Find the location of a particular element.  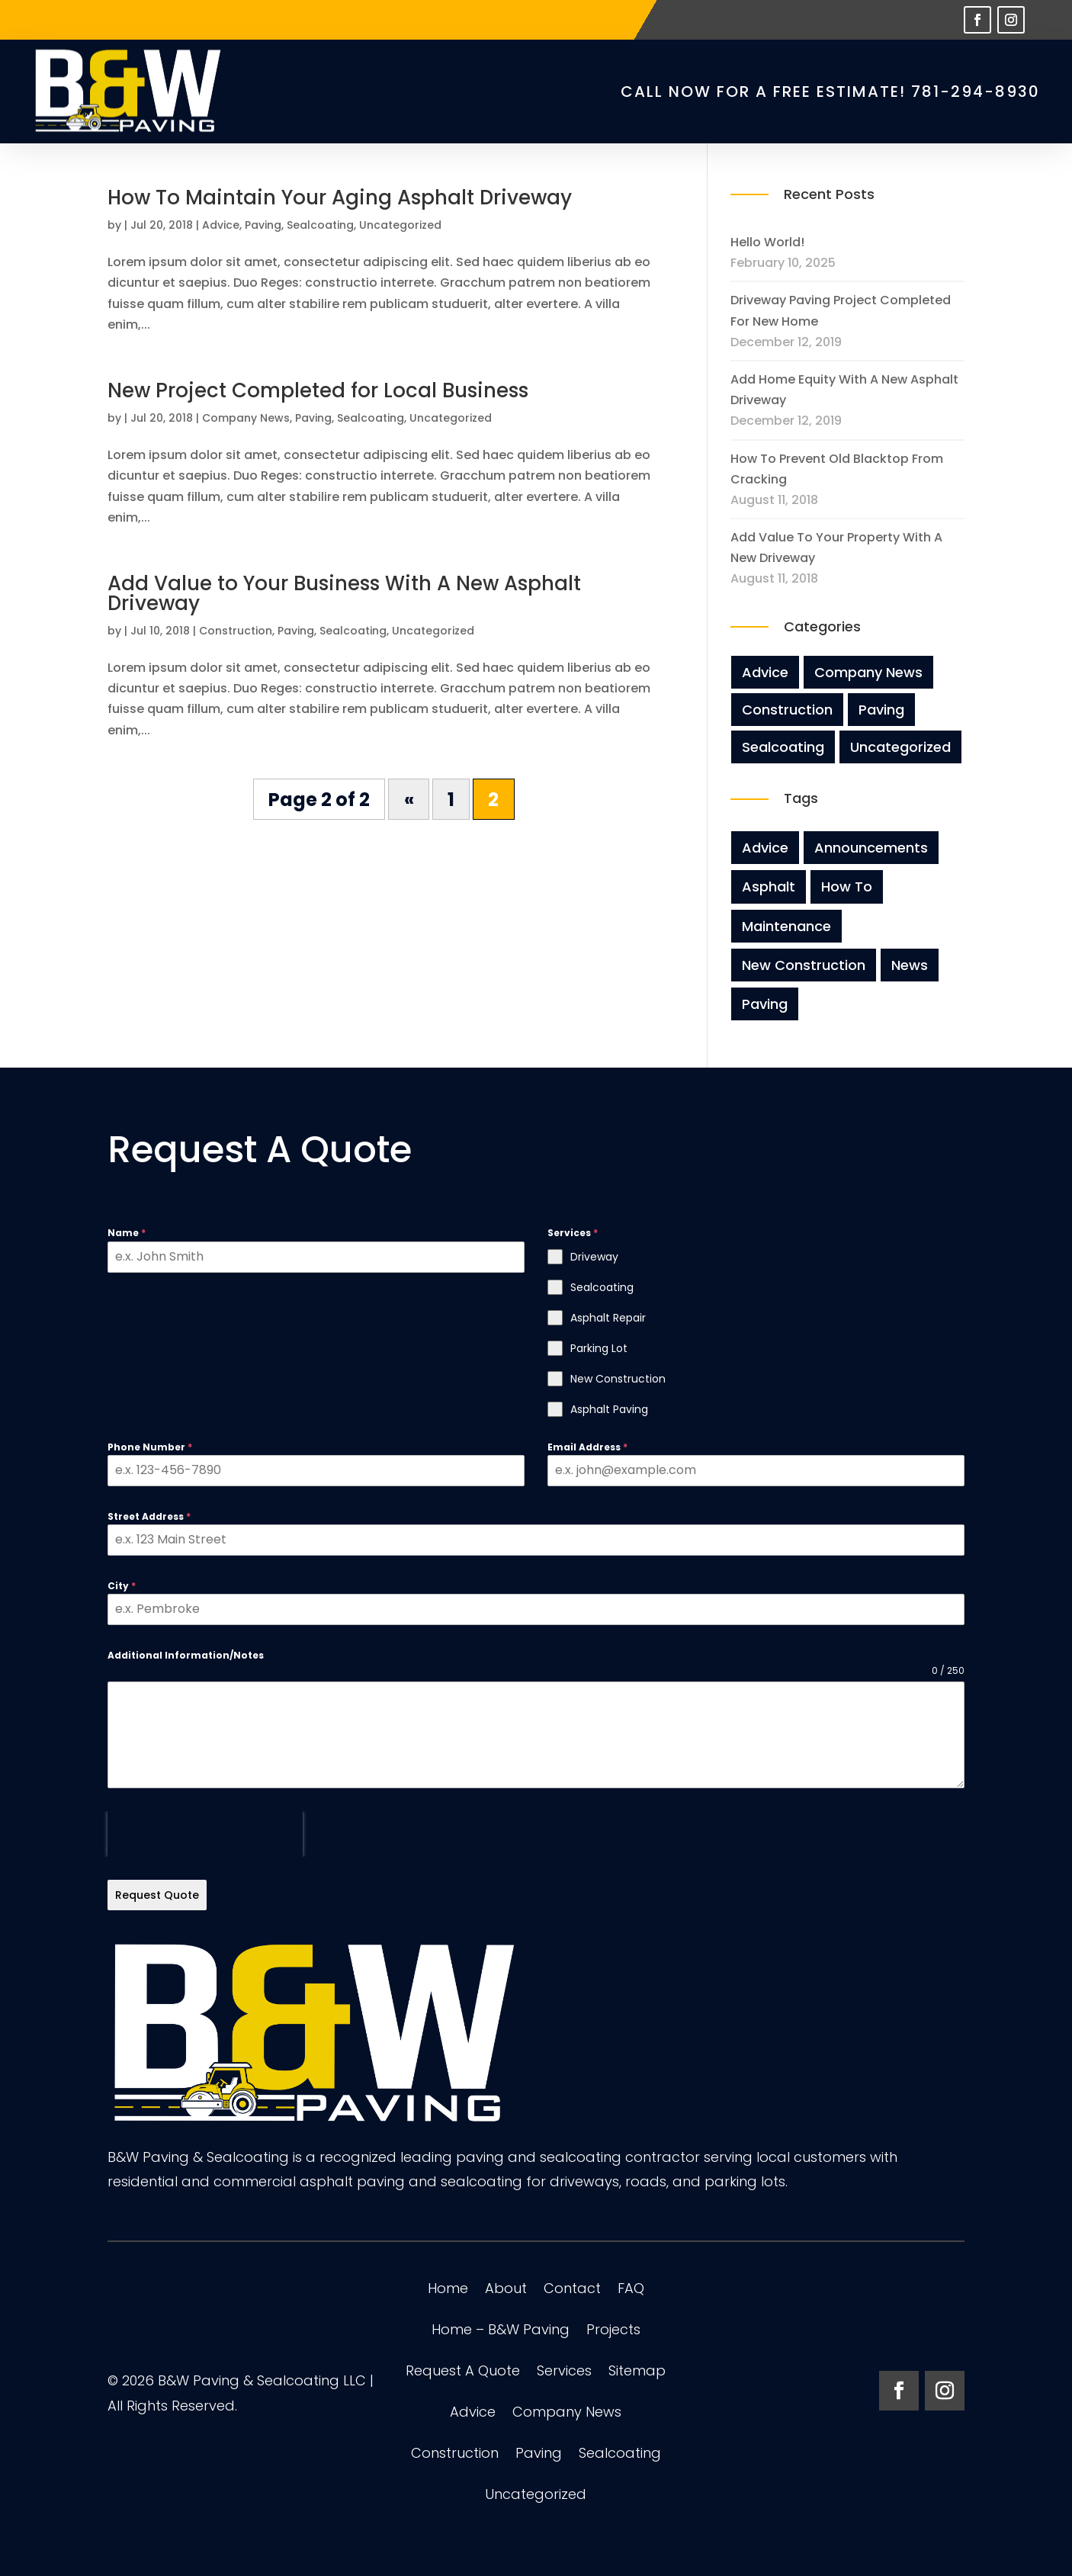

FAQ is located at coordinates (631, 2290).